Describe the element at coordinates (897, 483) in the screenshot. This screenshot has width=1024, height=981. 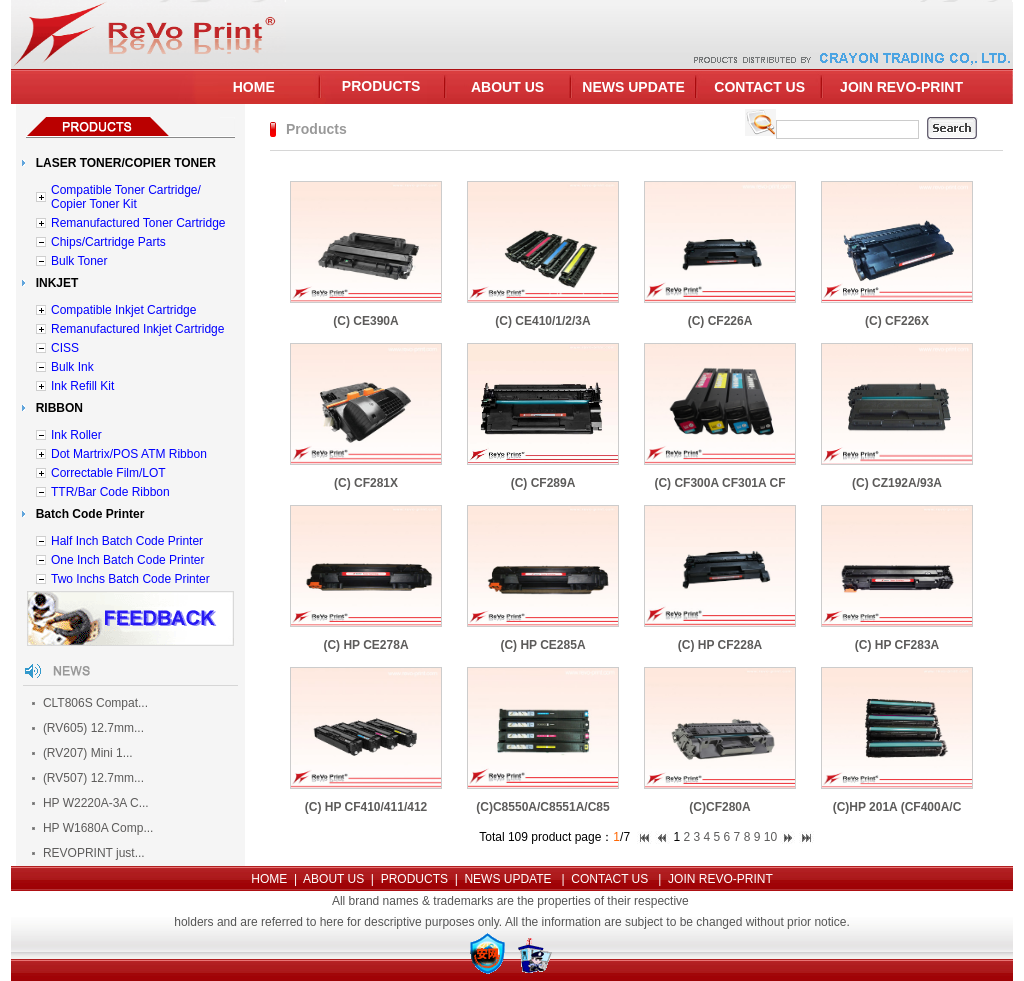
I see `(C) CZ192A/93A` at that location.